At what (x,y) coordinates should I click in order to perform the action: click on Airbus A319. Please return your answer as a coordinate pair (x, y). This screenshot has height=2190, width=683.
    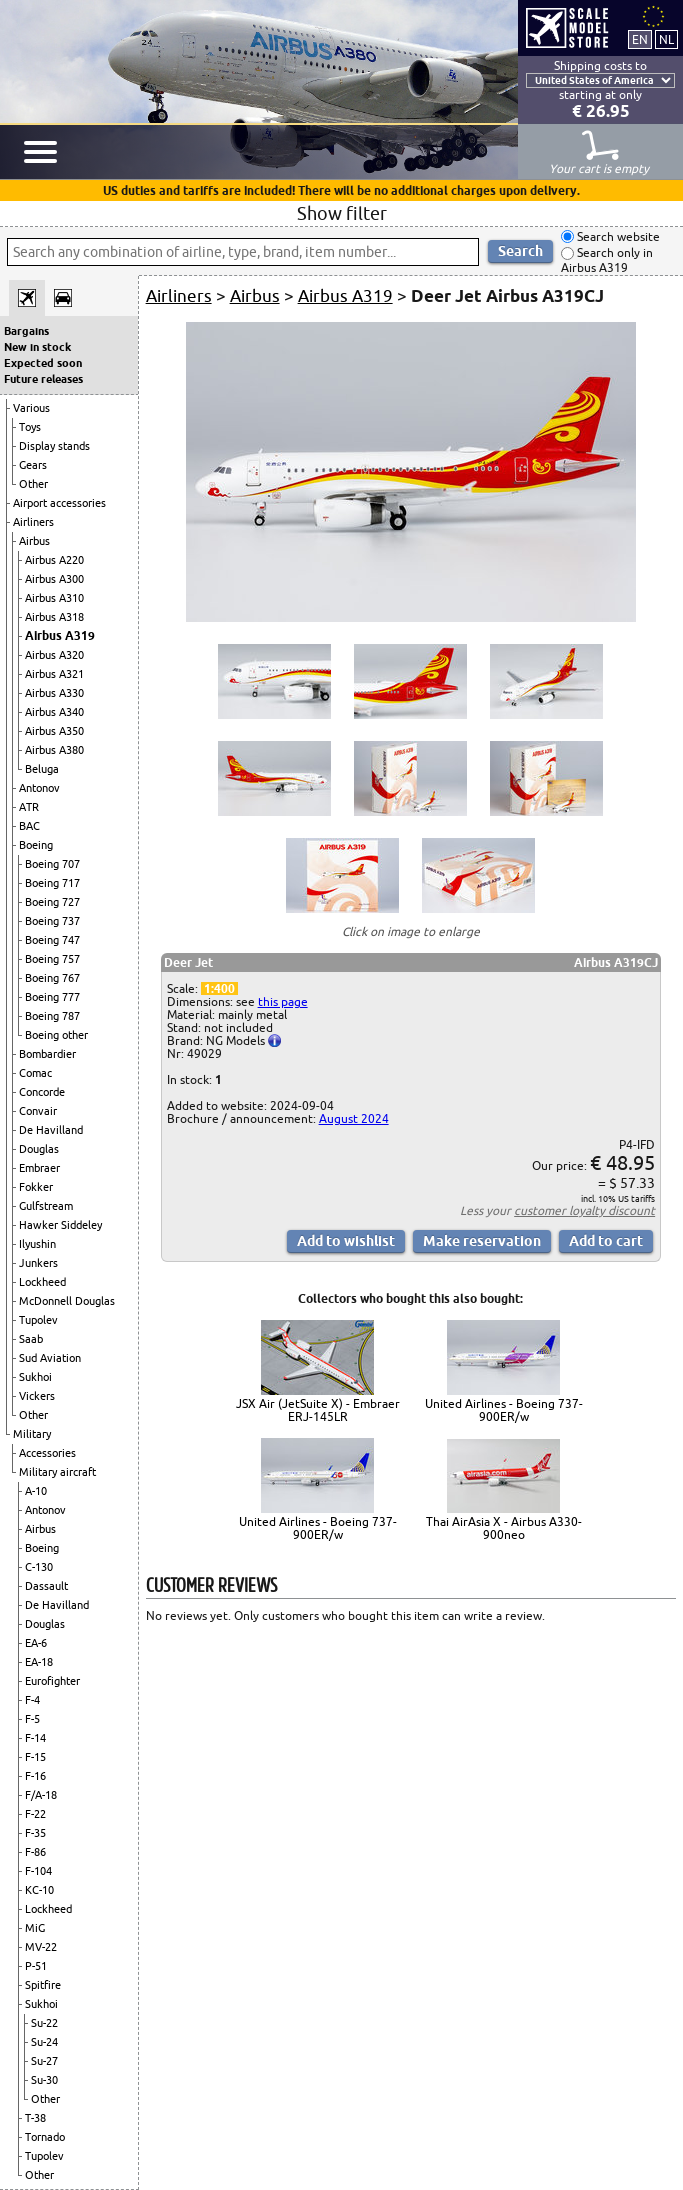
    Looking at the image, I should click on (60, 635).